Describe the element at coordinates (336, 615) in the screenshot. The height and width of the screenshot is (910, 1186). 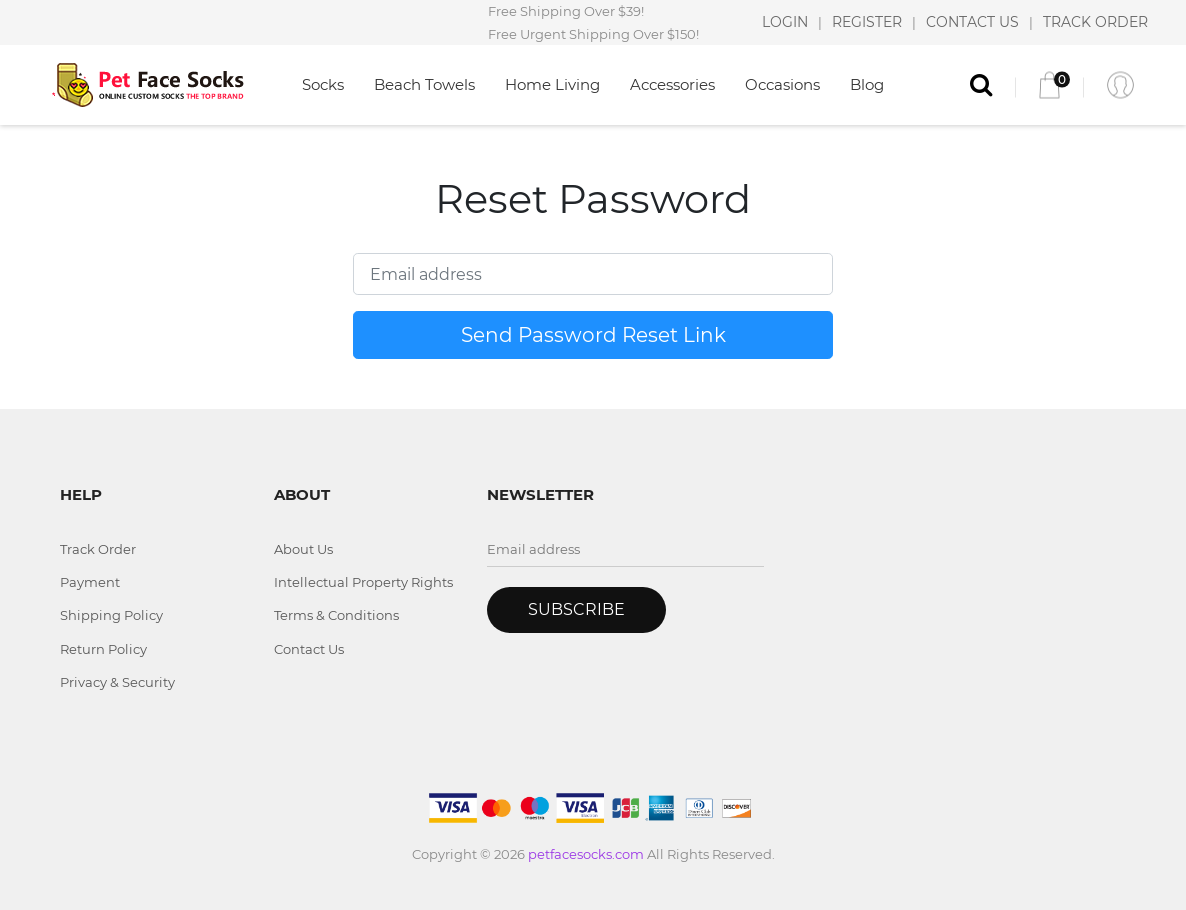
I see `Terms & Conditions` at that location.